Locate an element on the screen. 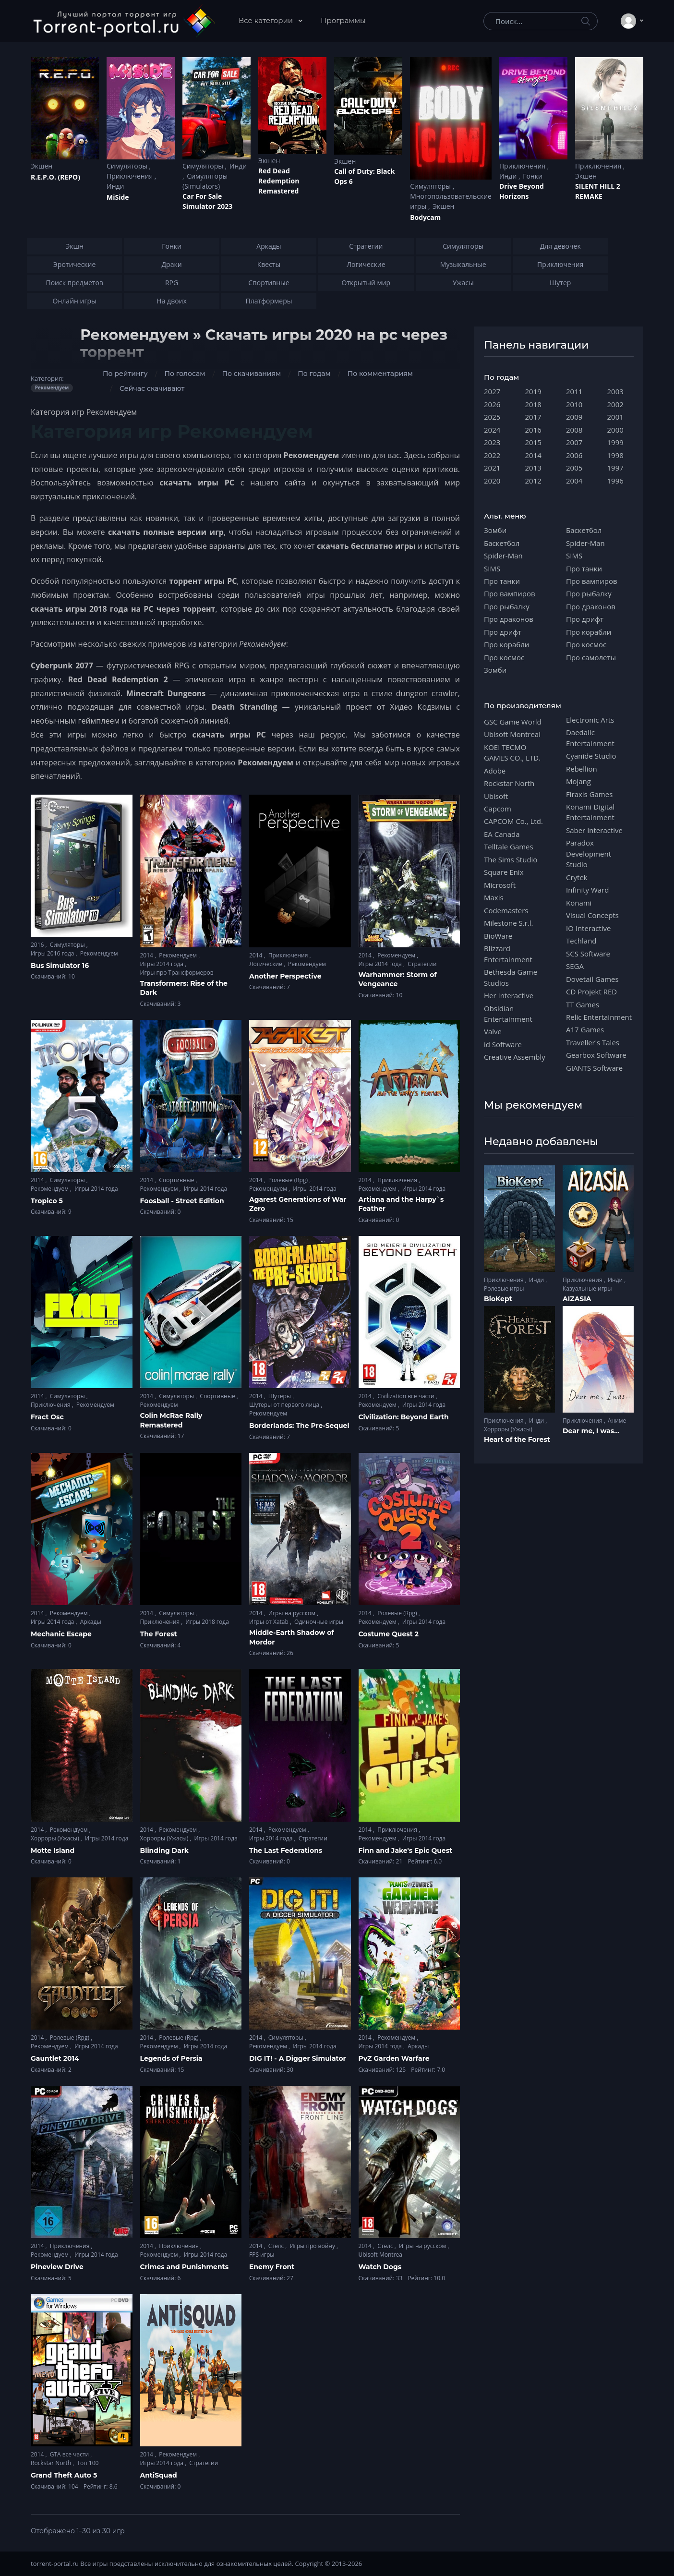 This screenshot has width=674, height=2576. Grand Theft Auto 5 is located at coordinates (64, 2475).